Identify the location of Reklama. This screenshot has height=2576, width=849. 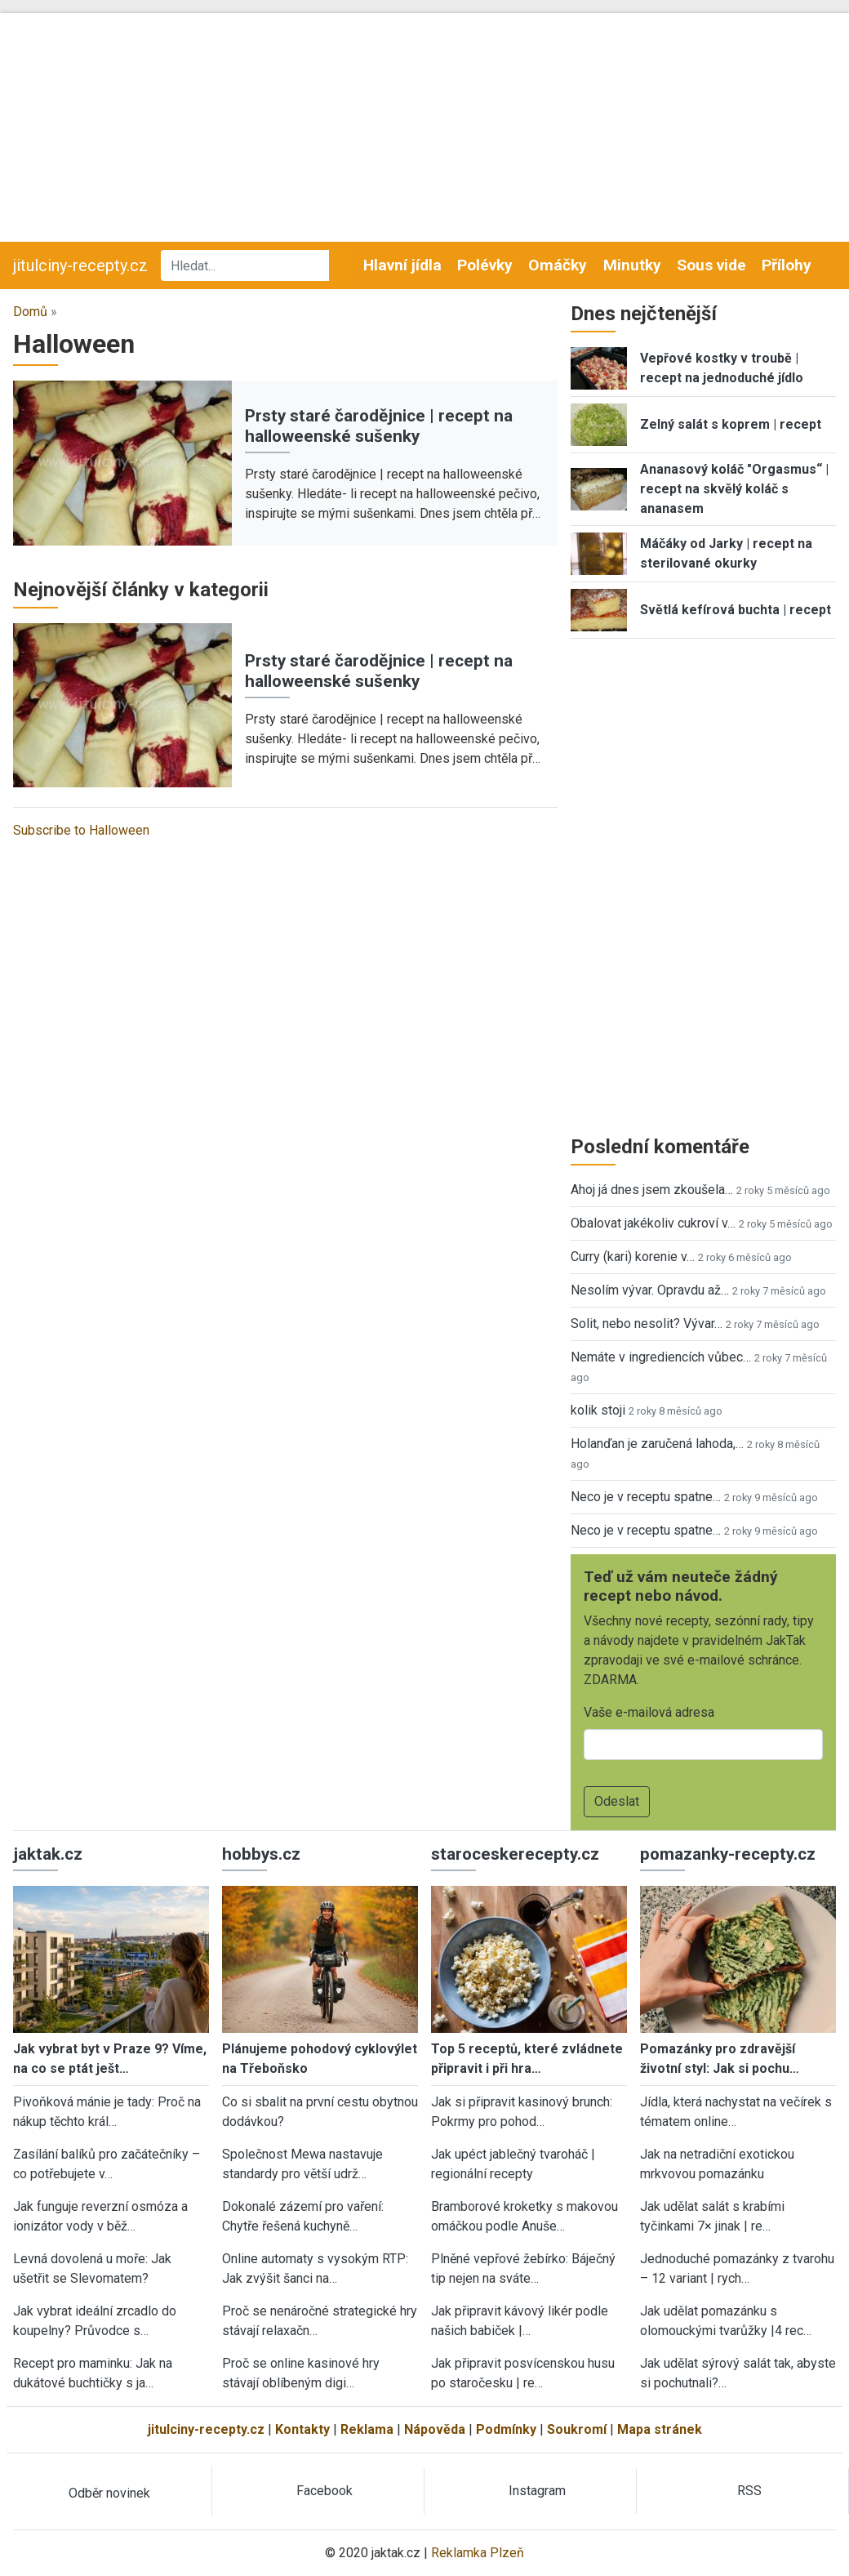
(366, 2429).